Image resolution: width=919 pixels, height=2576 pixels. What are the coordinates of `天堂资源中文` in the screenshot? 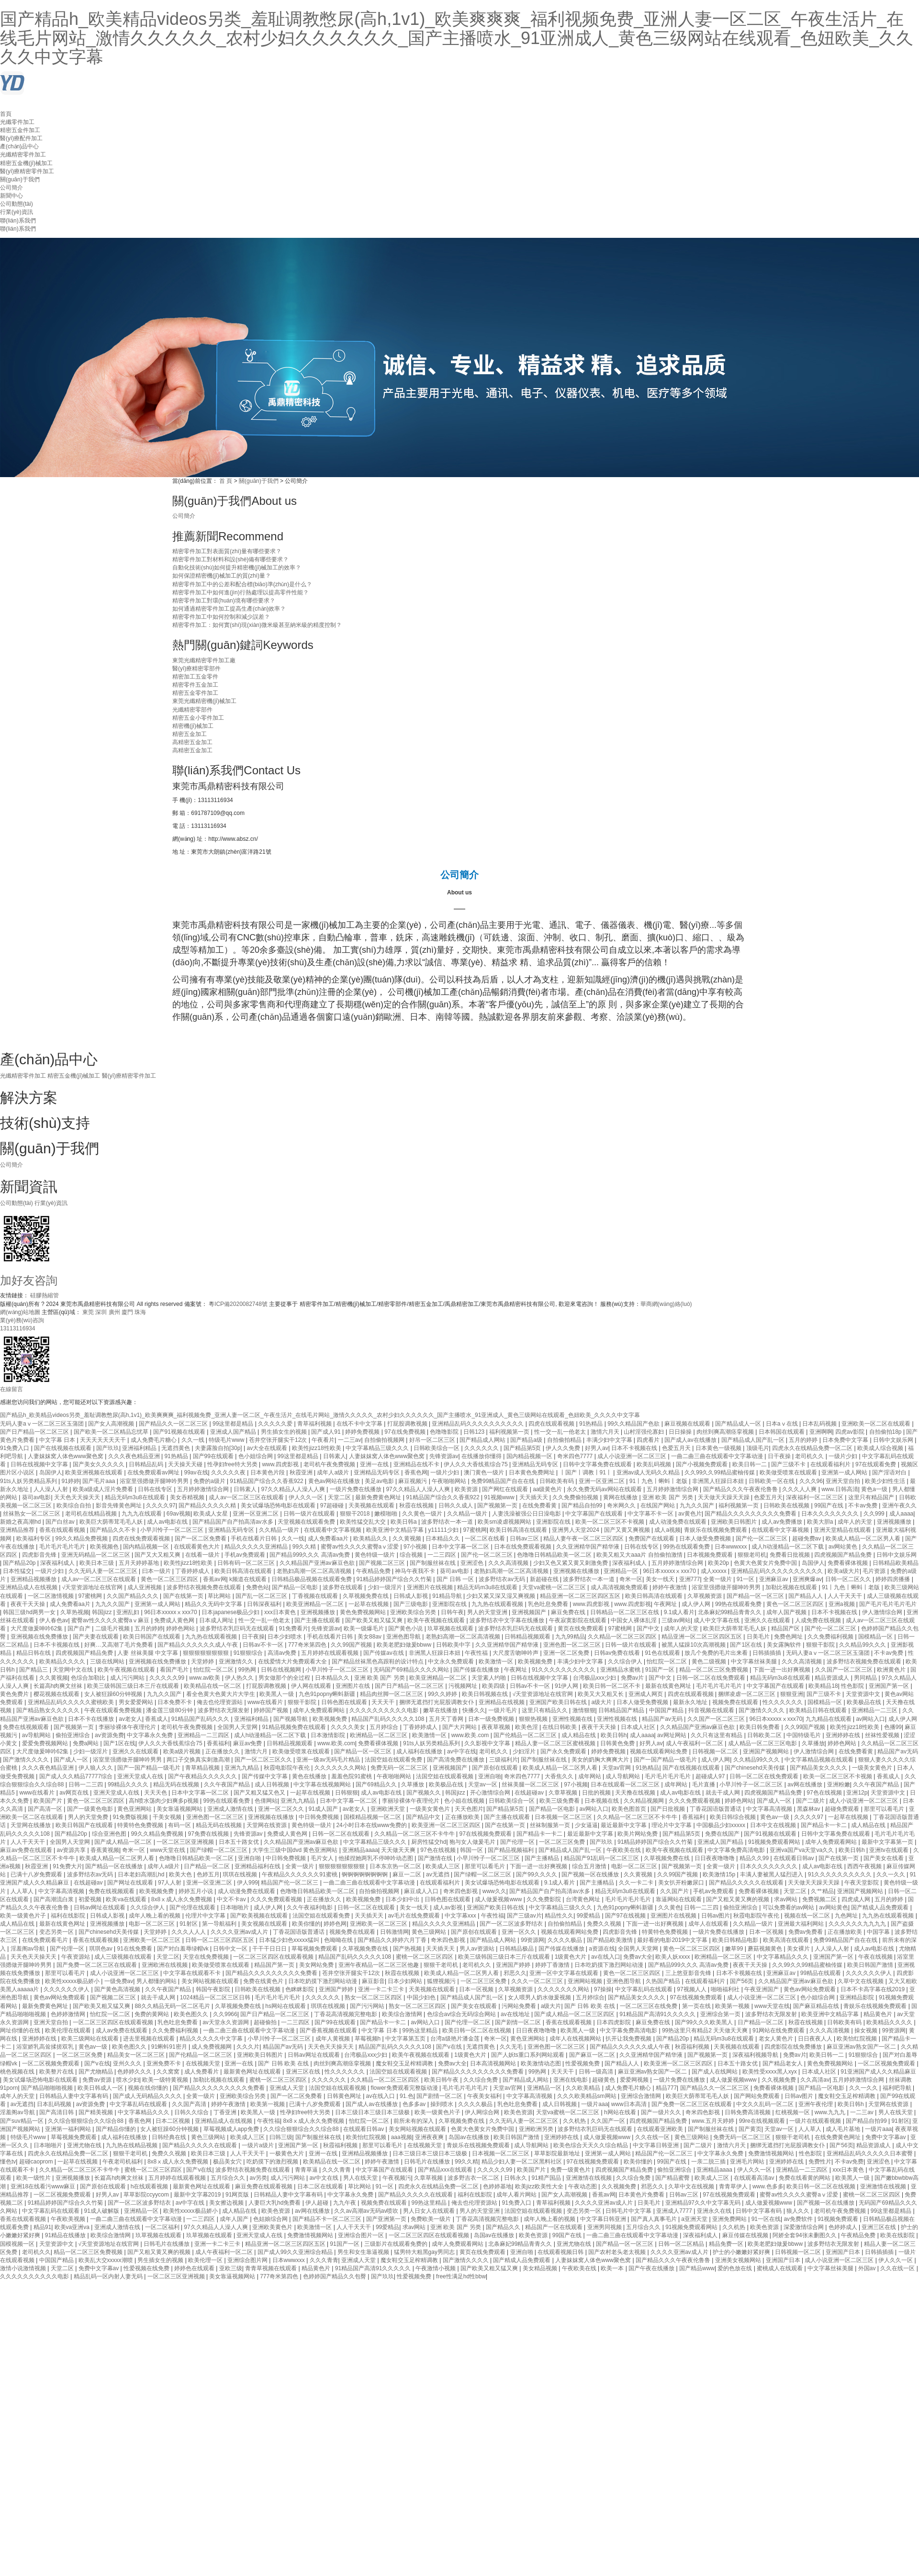 It's located at (864, 1694).